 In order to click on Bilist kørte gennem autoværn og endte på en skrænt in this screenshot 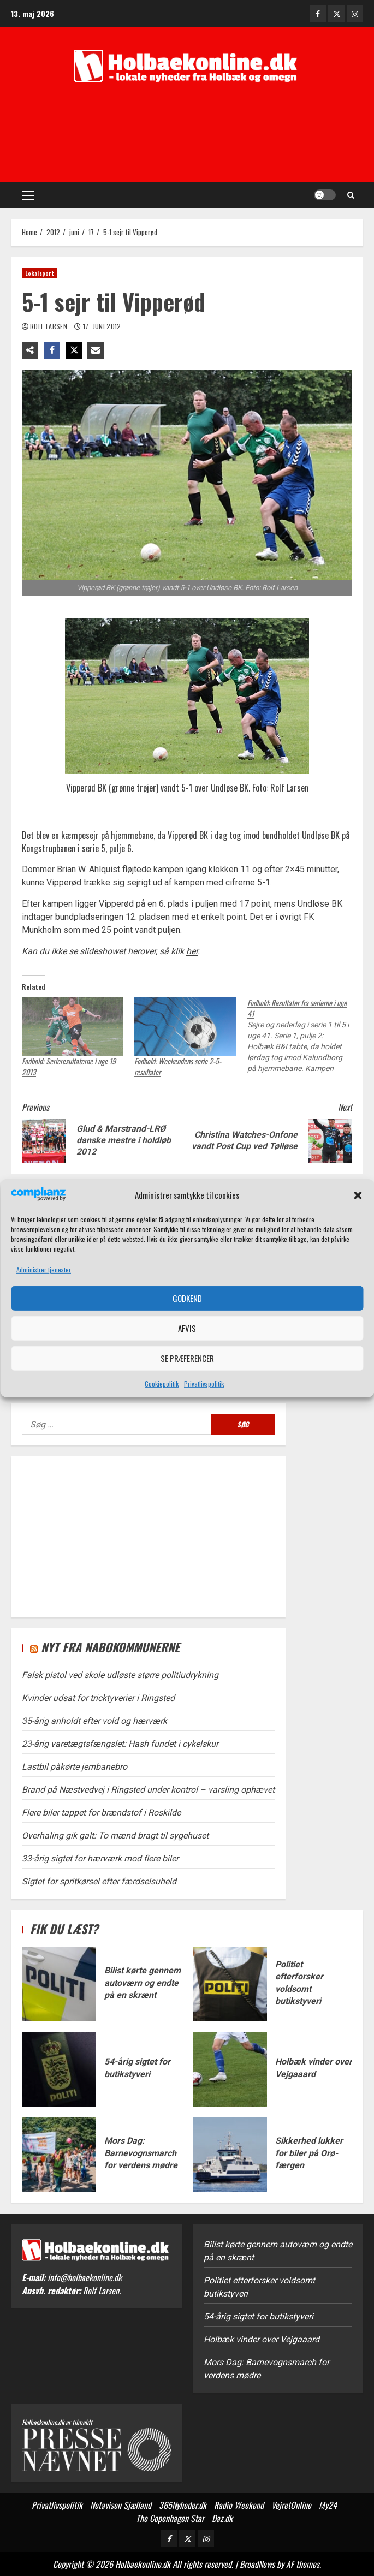, I will do `click(59, 1984)`.